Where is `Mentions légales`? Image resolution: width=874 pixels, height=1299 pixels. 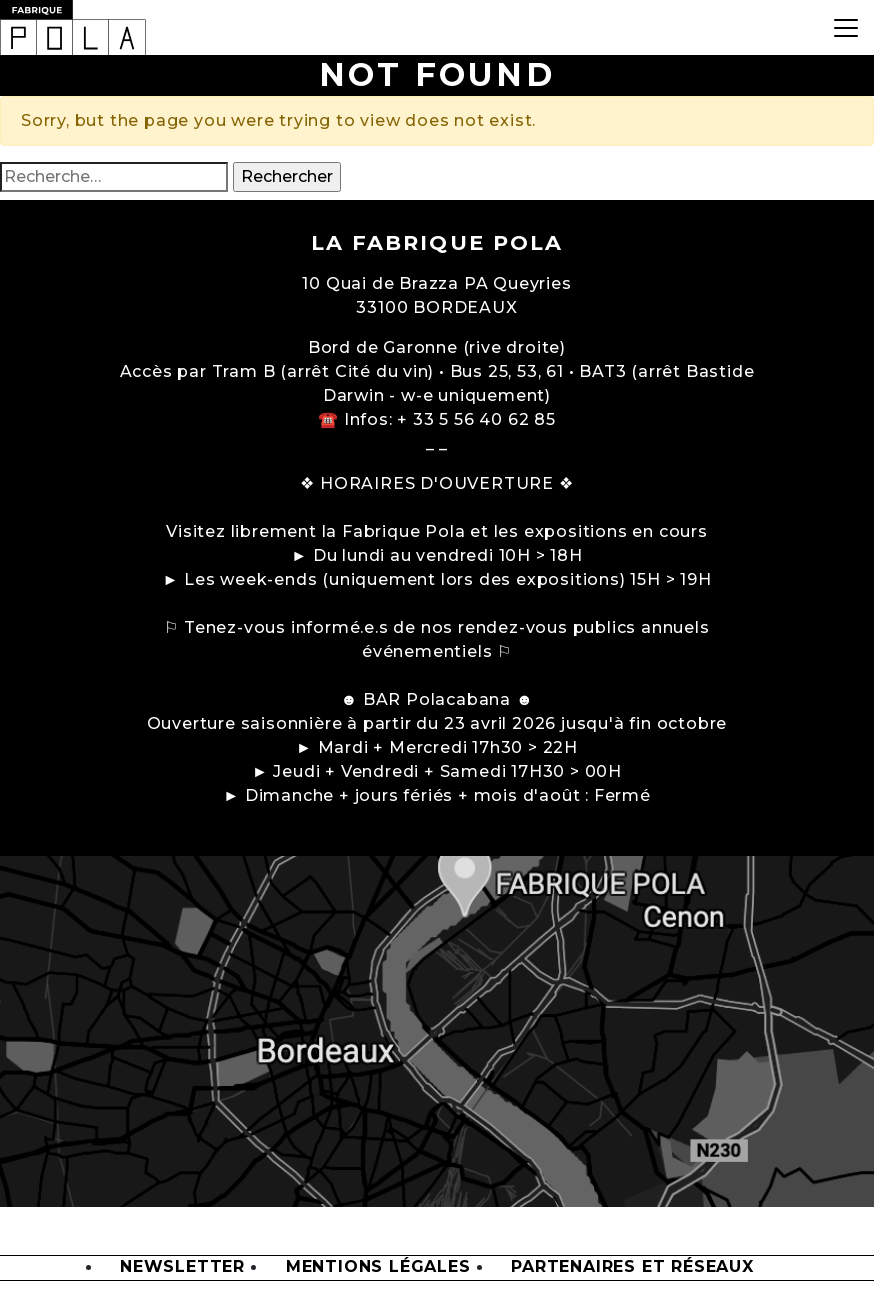
Mentions légales is located at coordinates (378, 1267).